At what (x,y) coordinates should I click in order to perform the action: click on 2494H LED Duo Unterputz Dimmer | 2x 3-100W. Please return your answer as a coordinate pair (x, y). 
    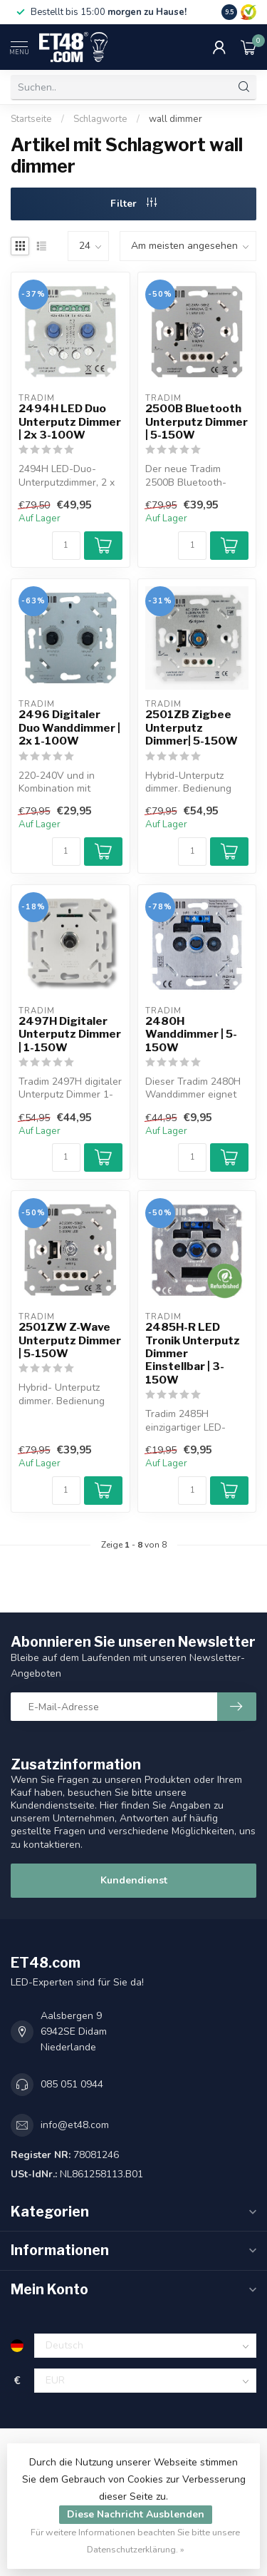
    Looking at the image, I should click on (70, 421).